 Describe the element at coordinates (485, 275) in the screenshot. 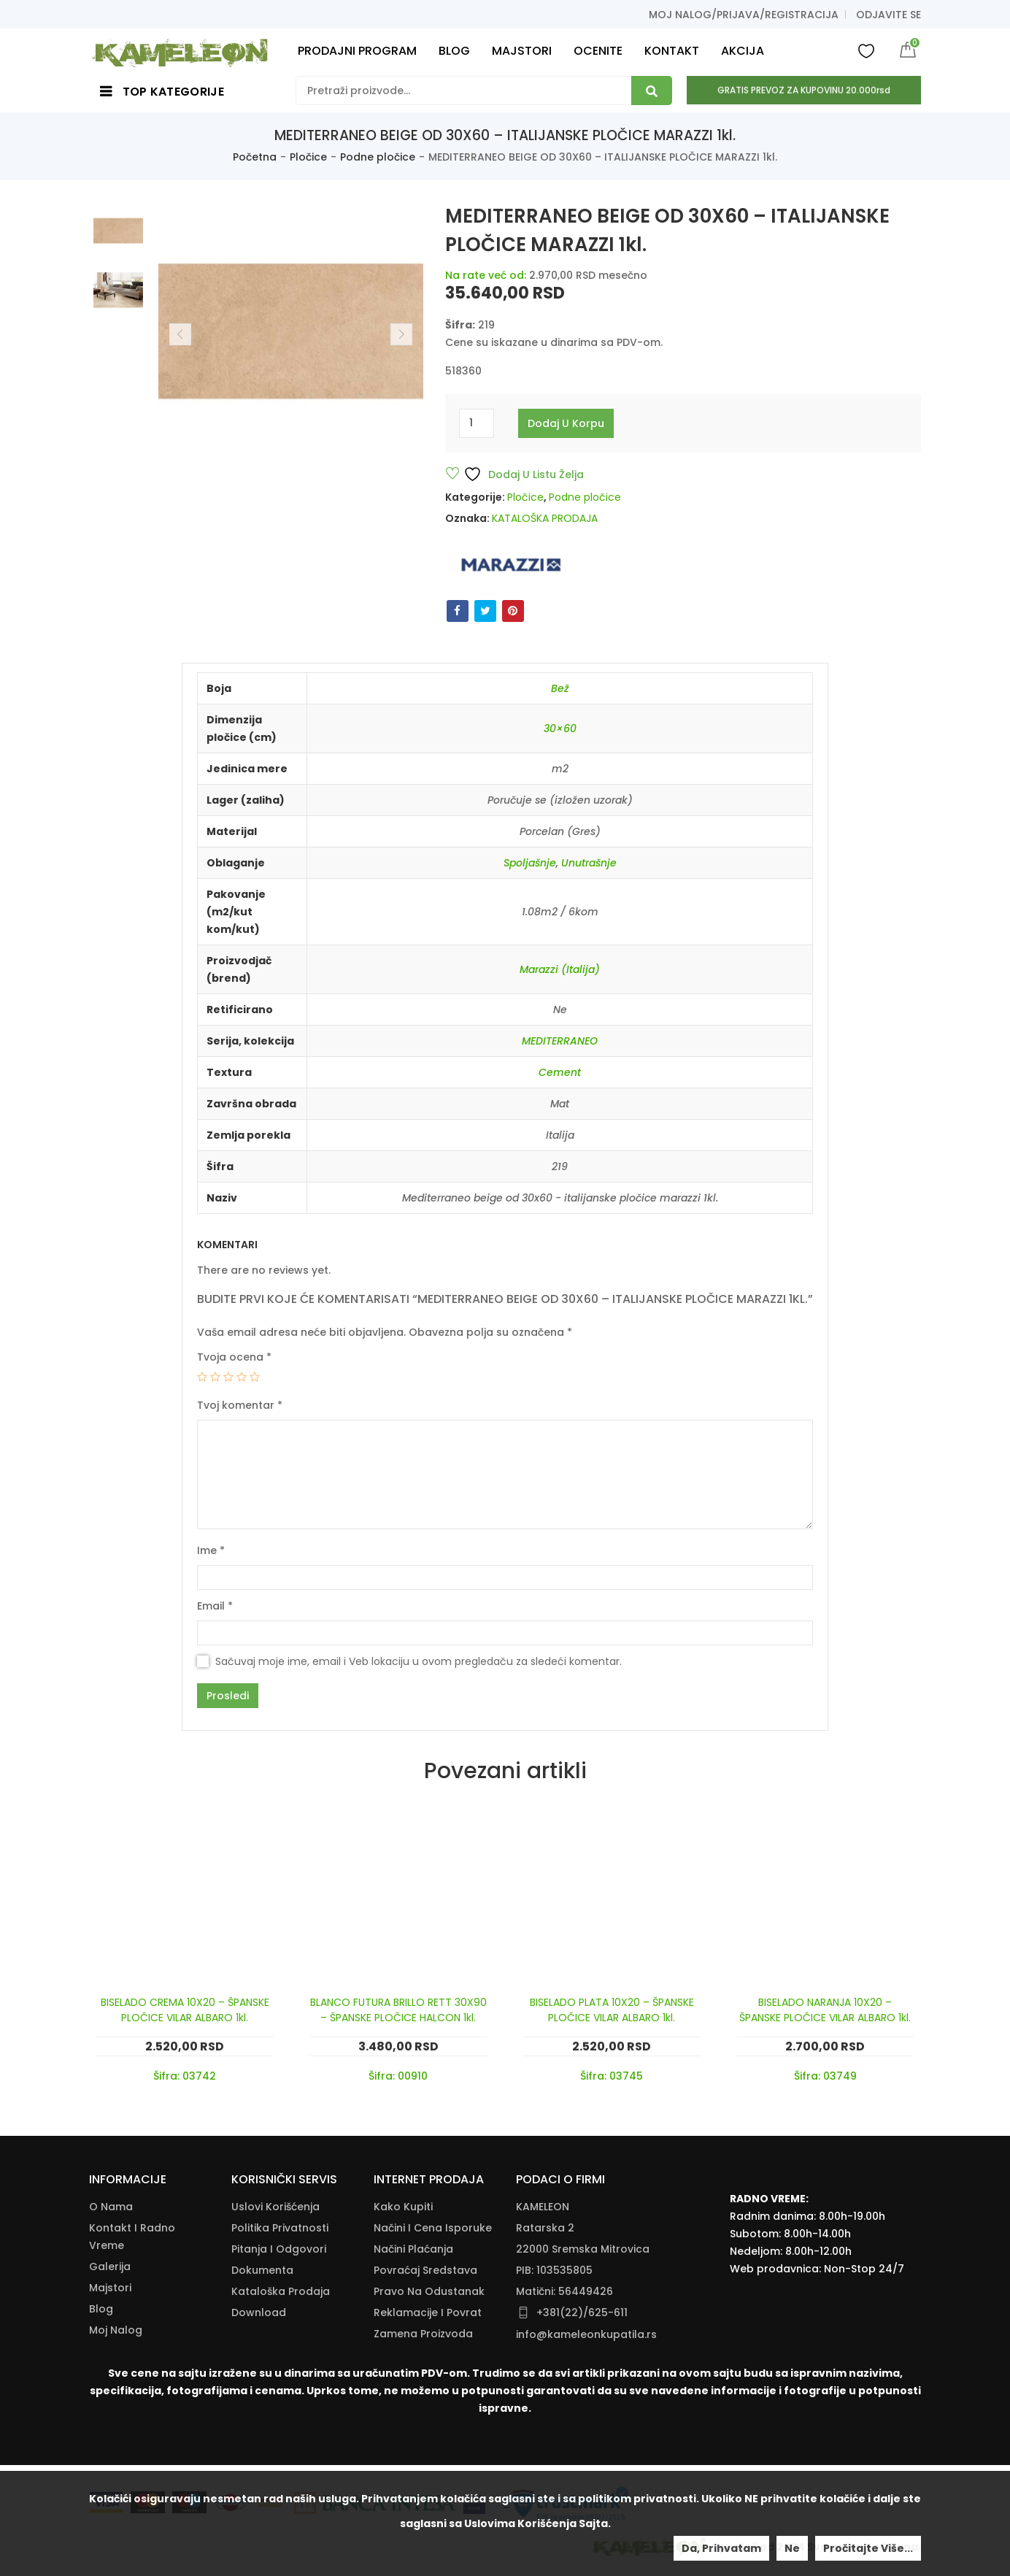

I see `Na rate već od:` at that location.